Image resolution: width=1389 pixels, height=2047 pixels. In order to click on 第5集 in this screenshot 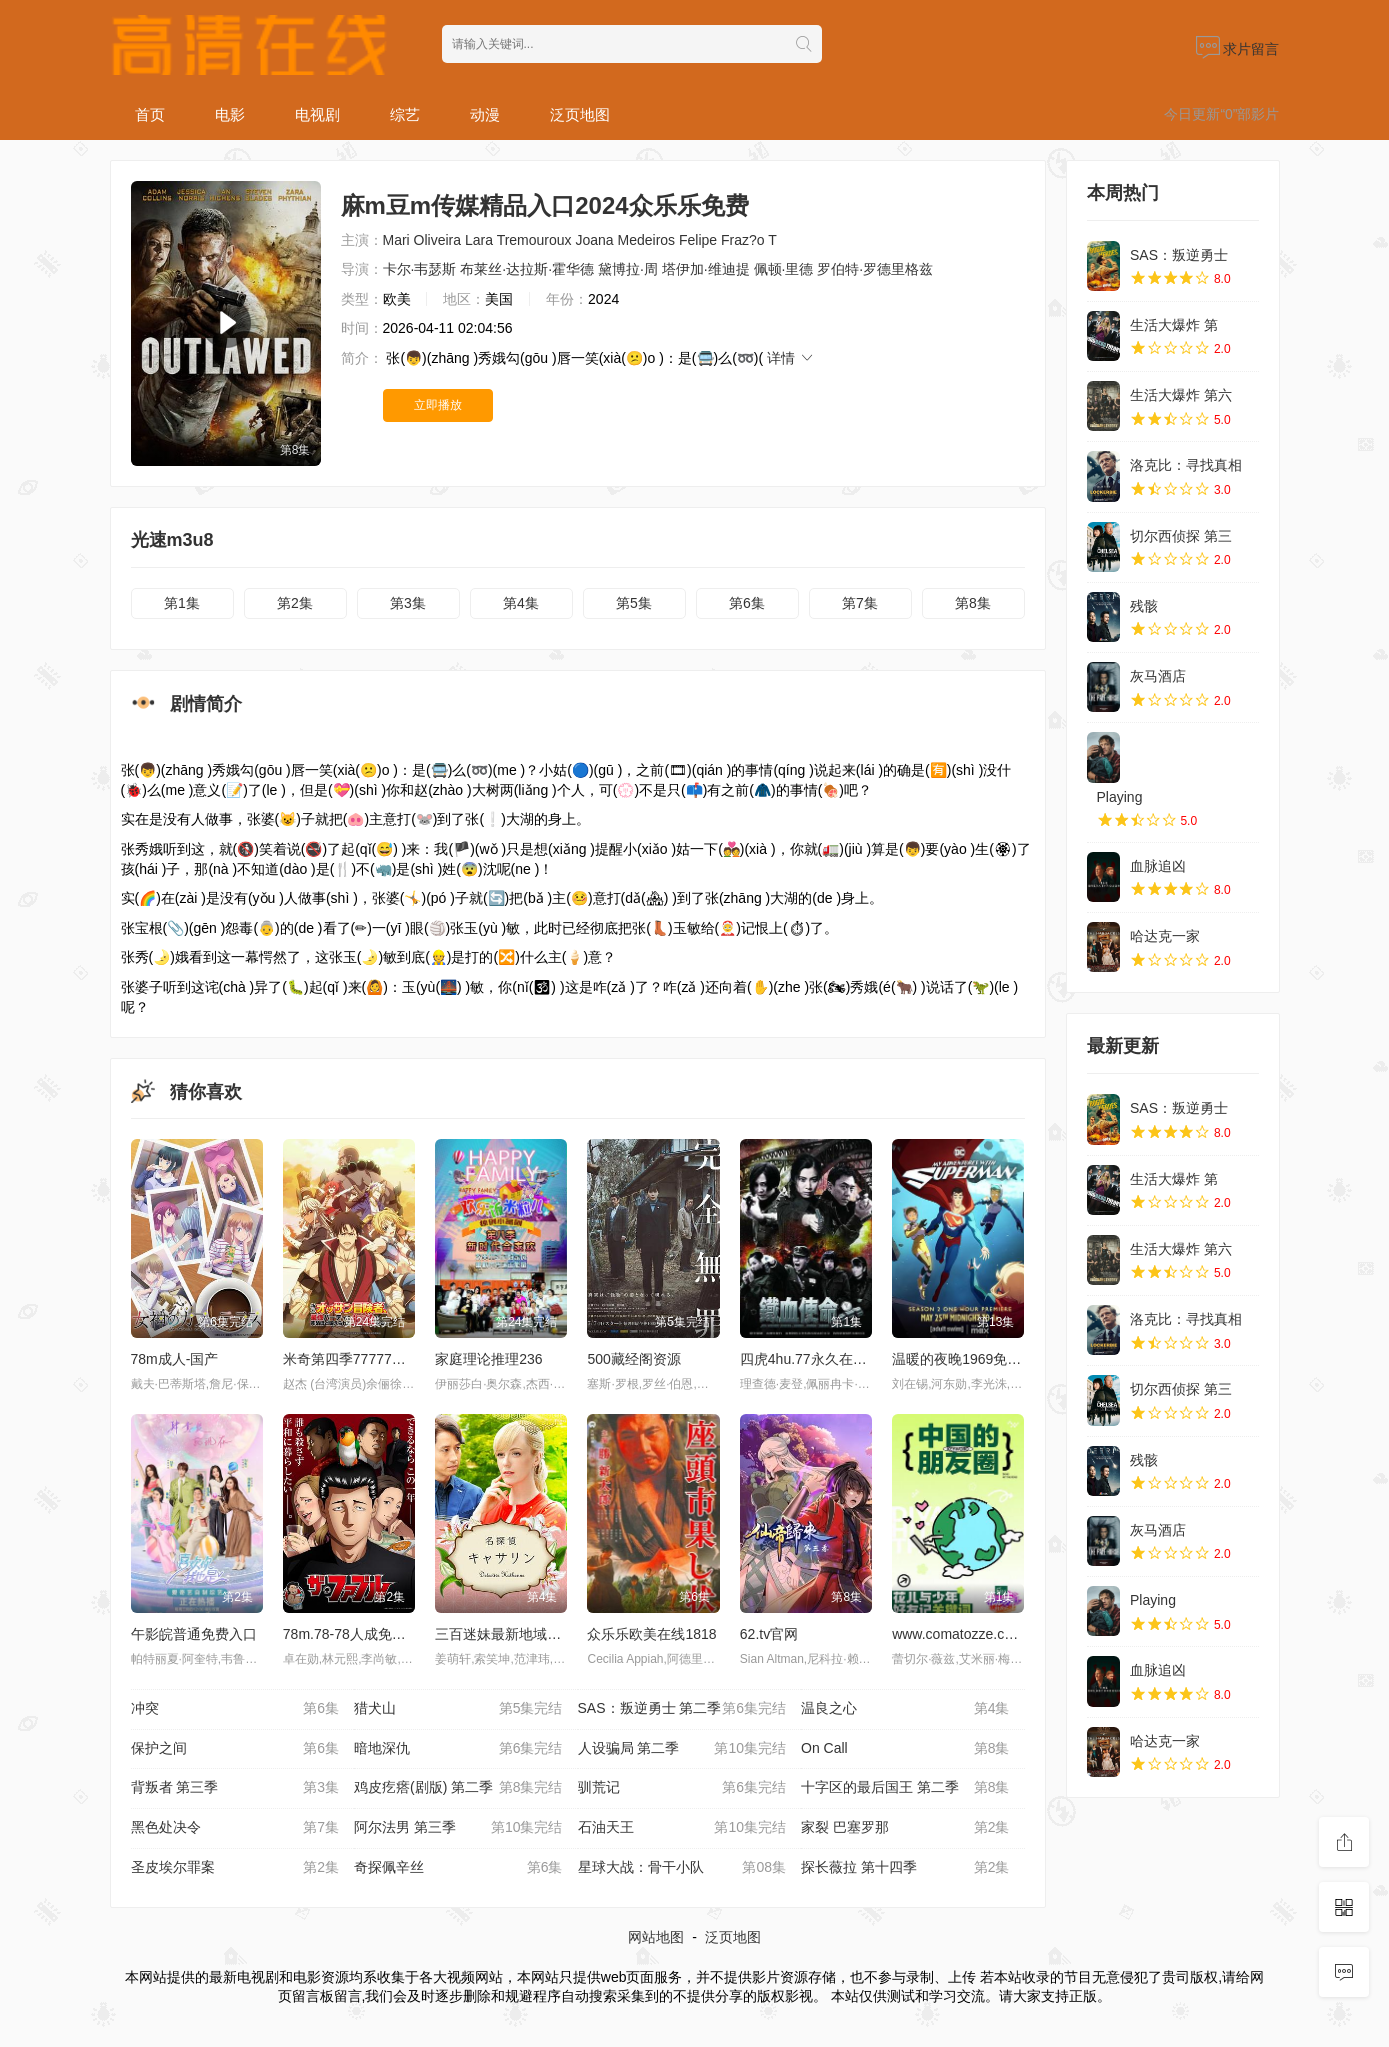, I will do `click(634, 603)`.